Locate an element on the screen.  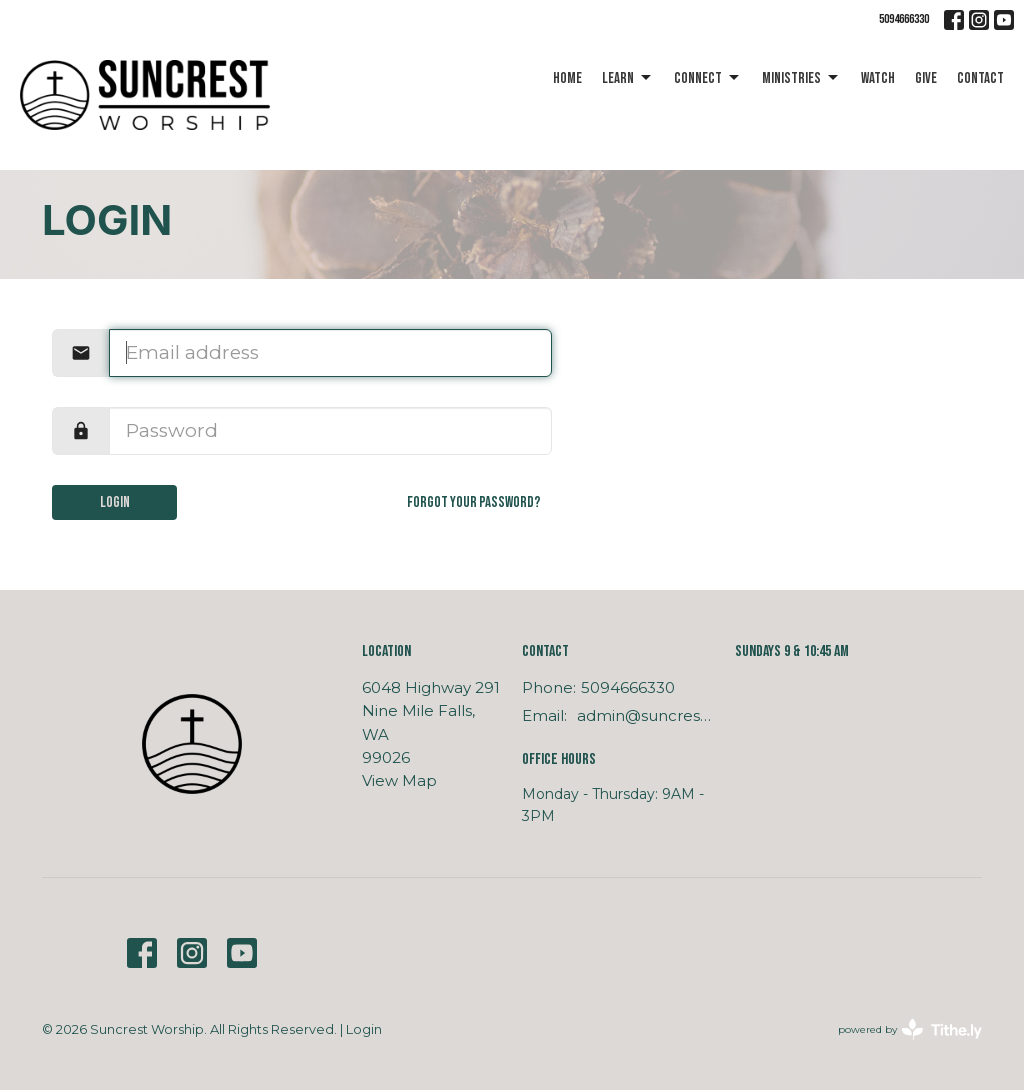
admin@suncrestworship.com is located at coordinates (646, 715).